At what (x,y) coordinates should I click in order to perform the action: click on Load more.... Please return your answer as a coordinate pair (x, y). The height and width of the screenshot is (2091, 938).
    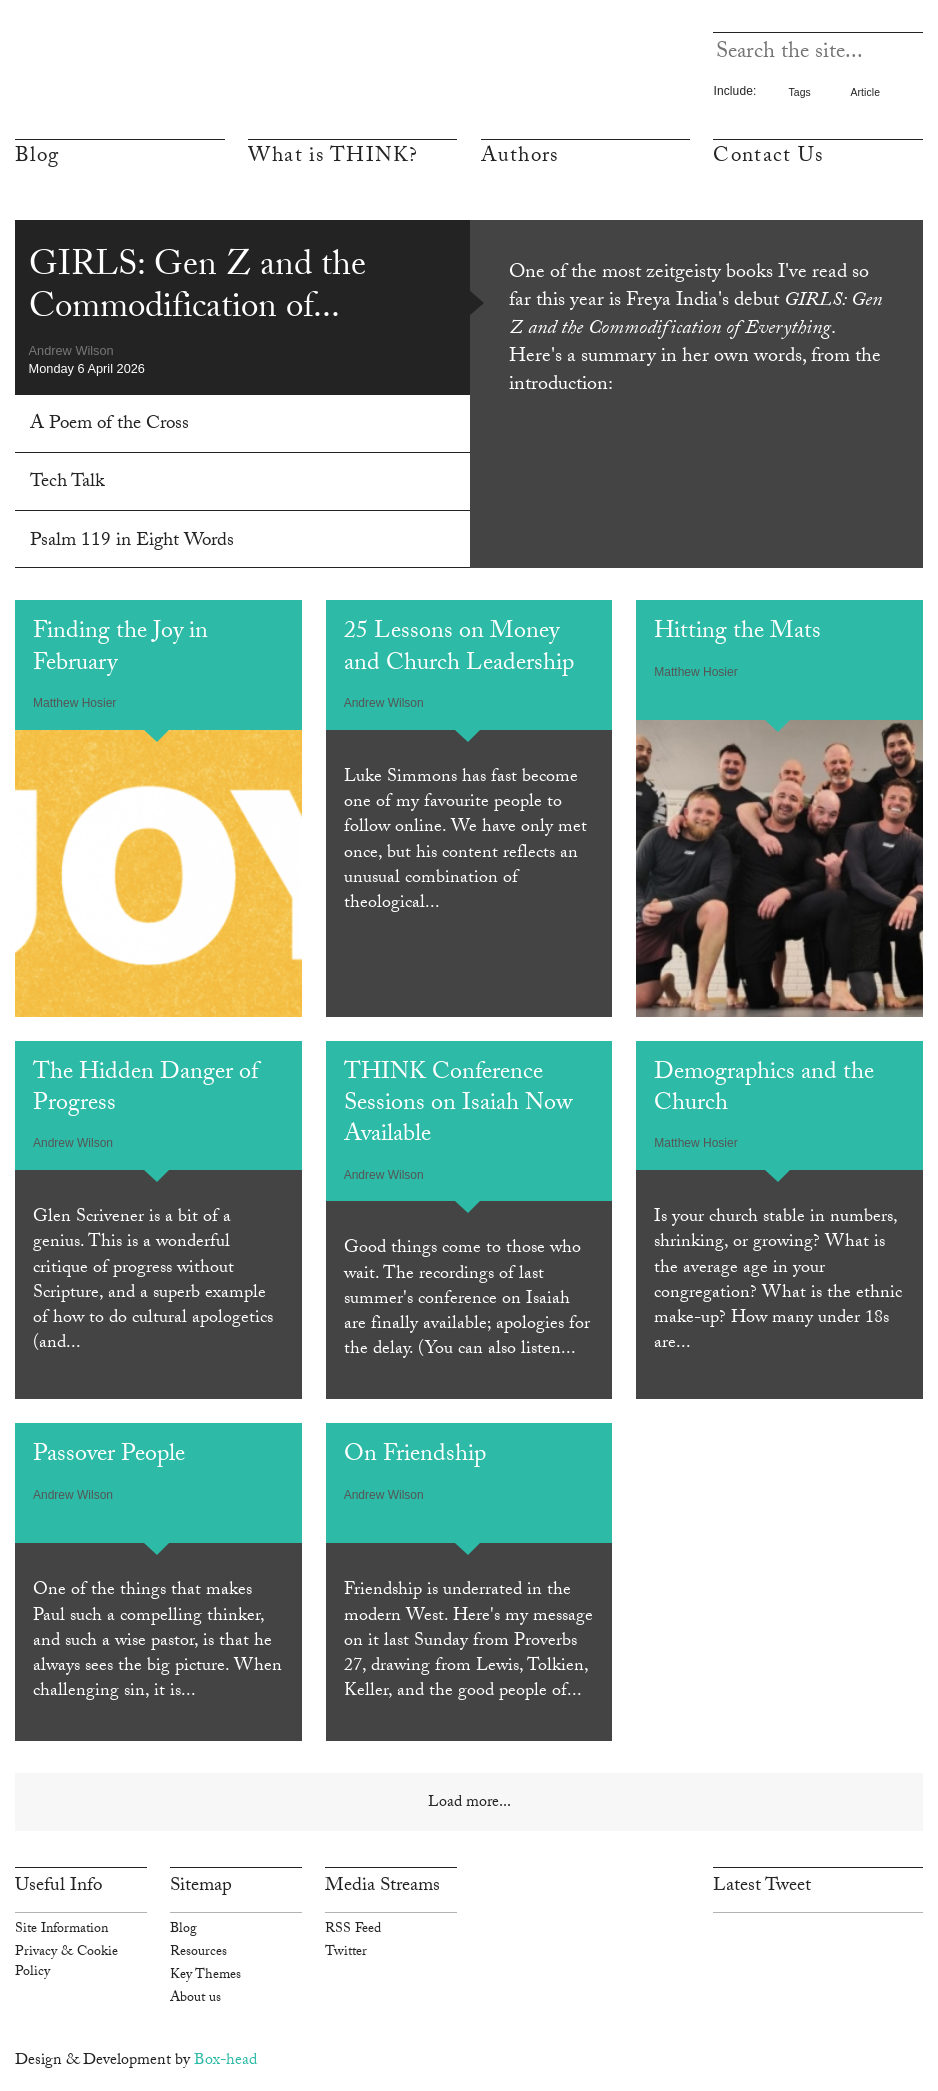
    Looking at the image, I should click on (469, 1803).